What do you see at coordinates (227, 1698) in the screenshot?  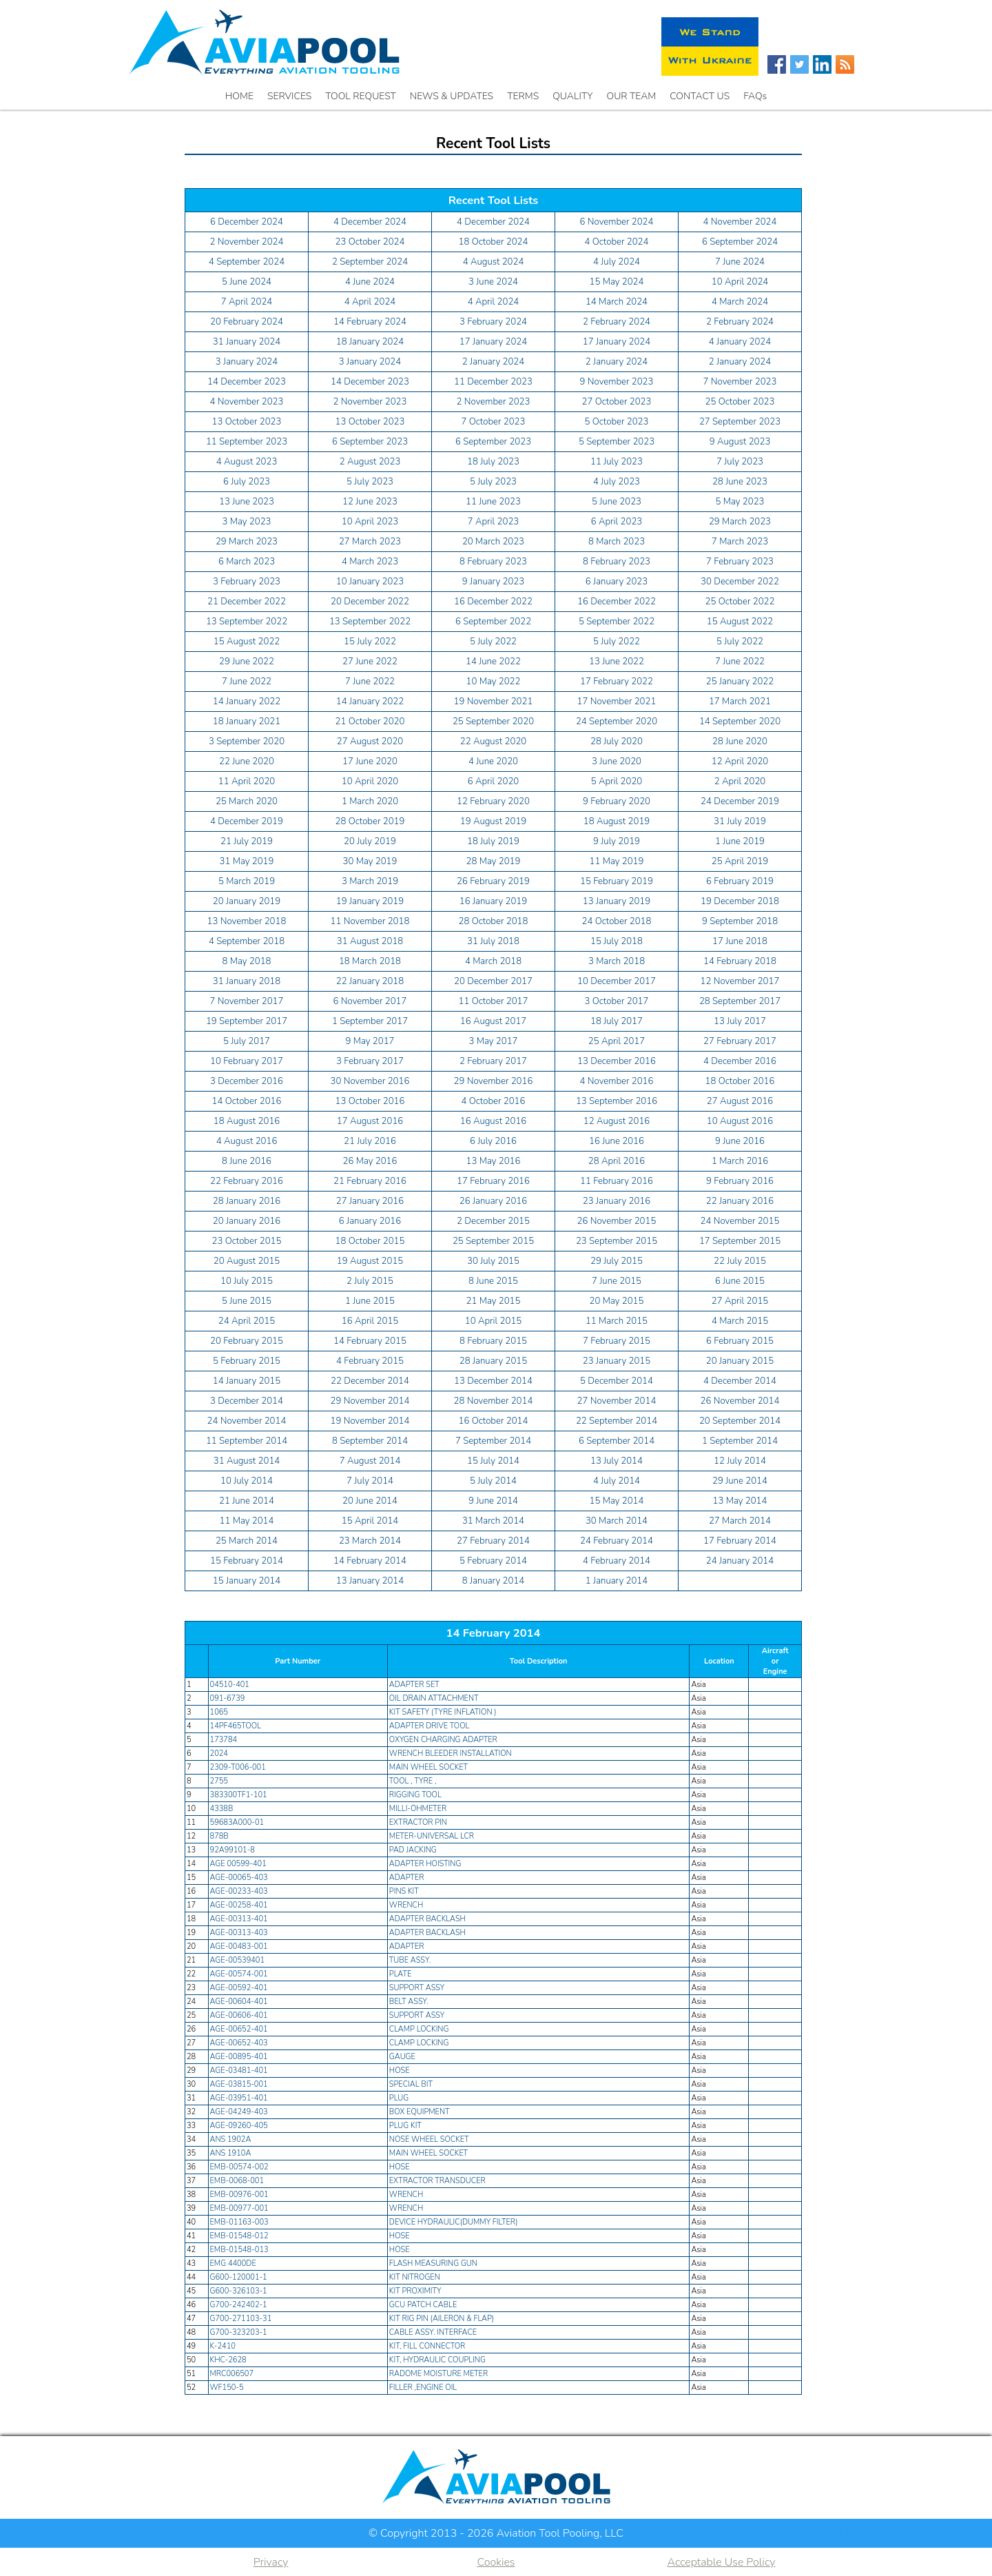 I see `091-6739` at bounding box center [227, 1698].